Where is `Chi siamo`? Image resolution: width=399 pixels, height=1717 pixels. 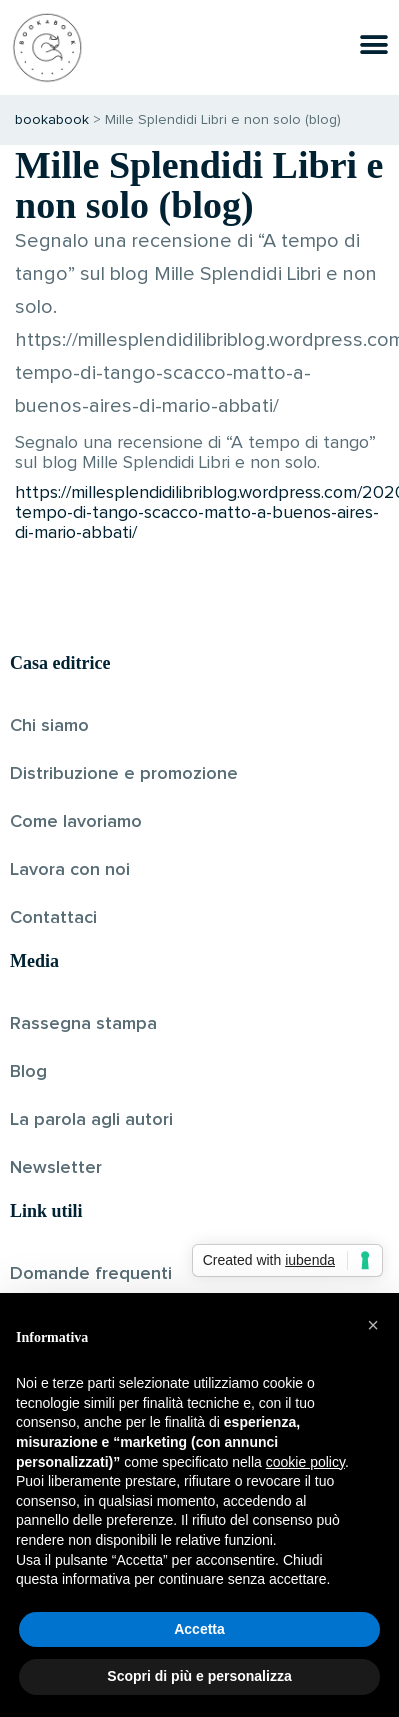
Chi siamo is located at coordinates (49, 726).